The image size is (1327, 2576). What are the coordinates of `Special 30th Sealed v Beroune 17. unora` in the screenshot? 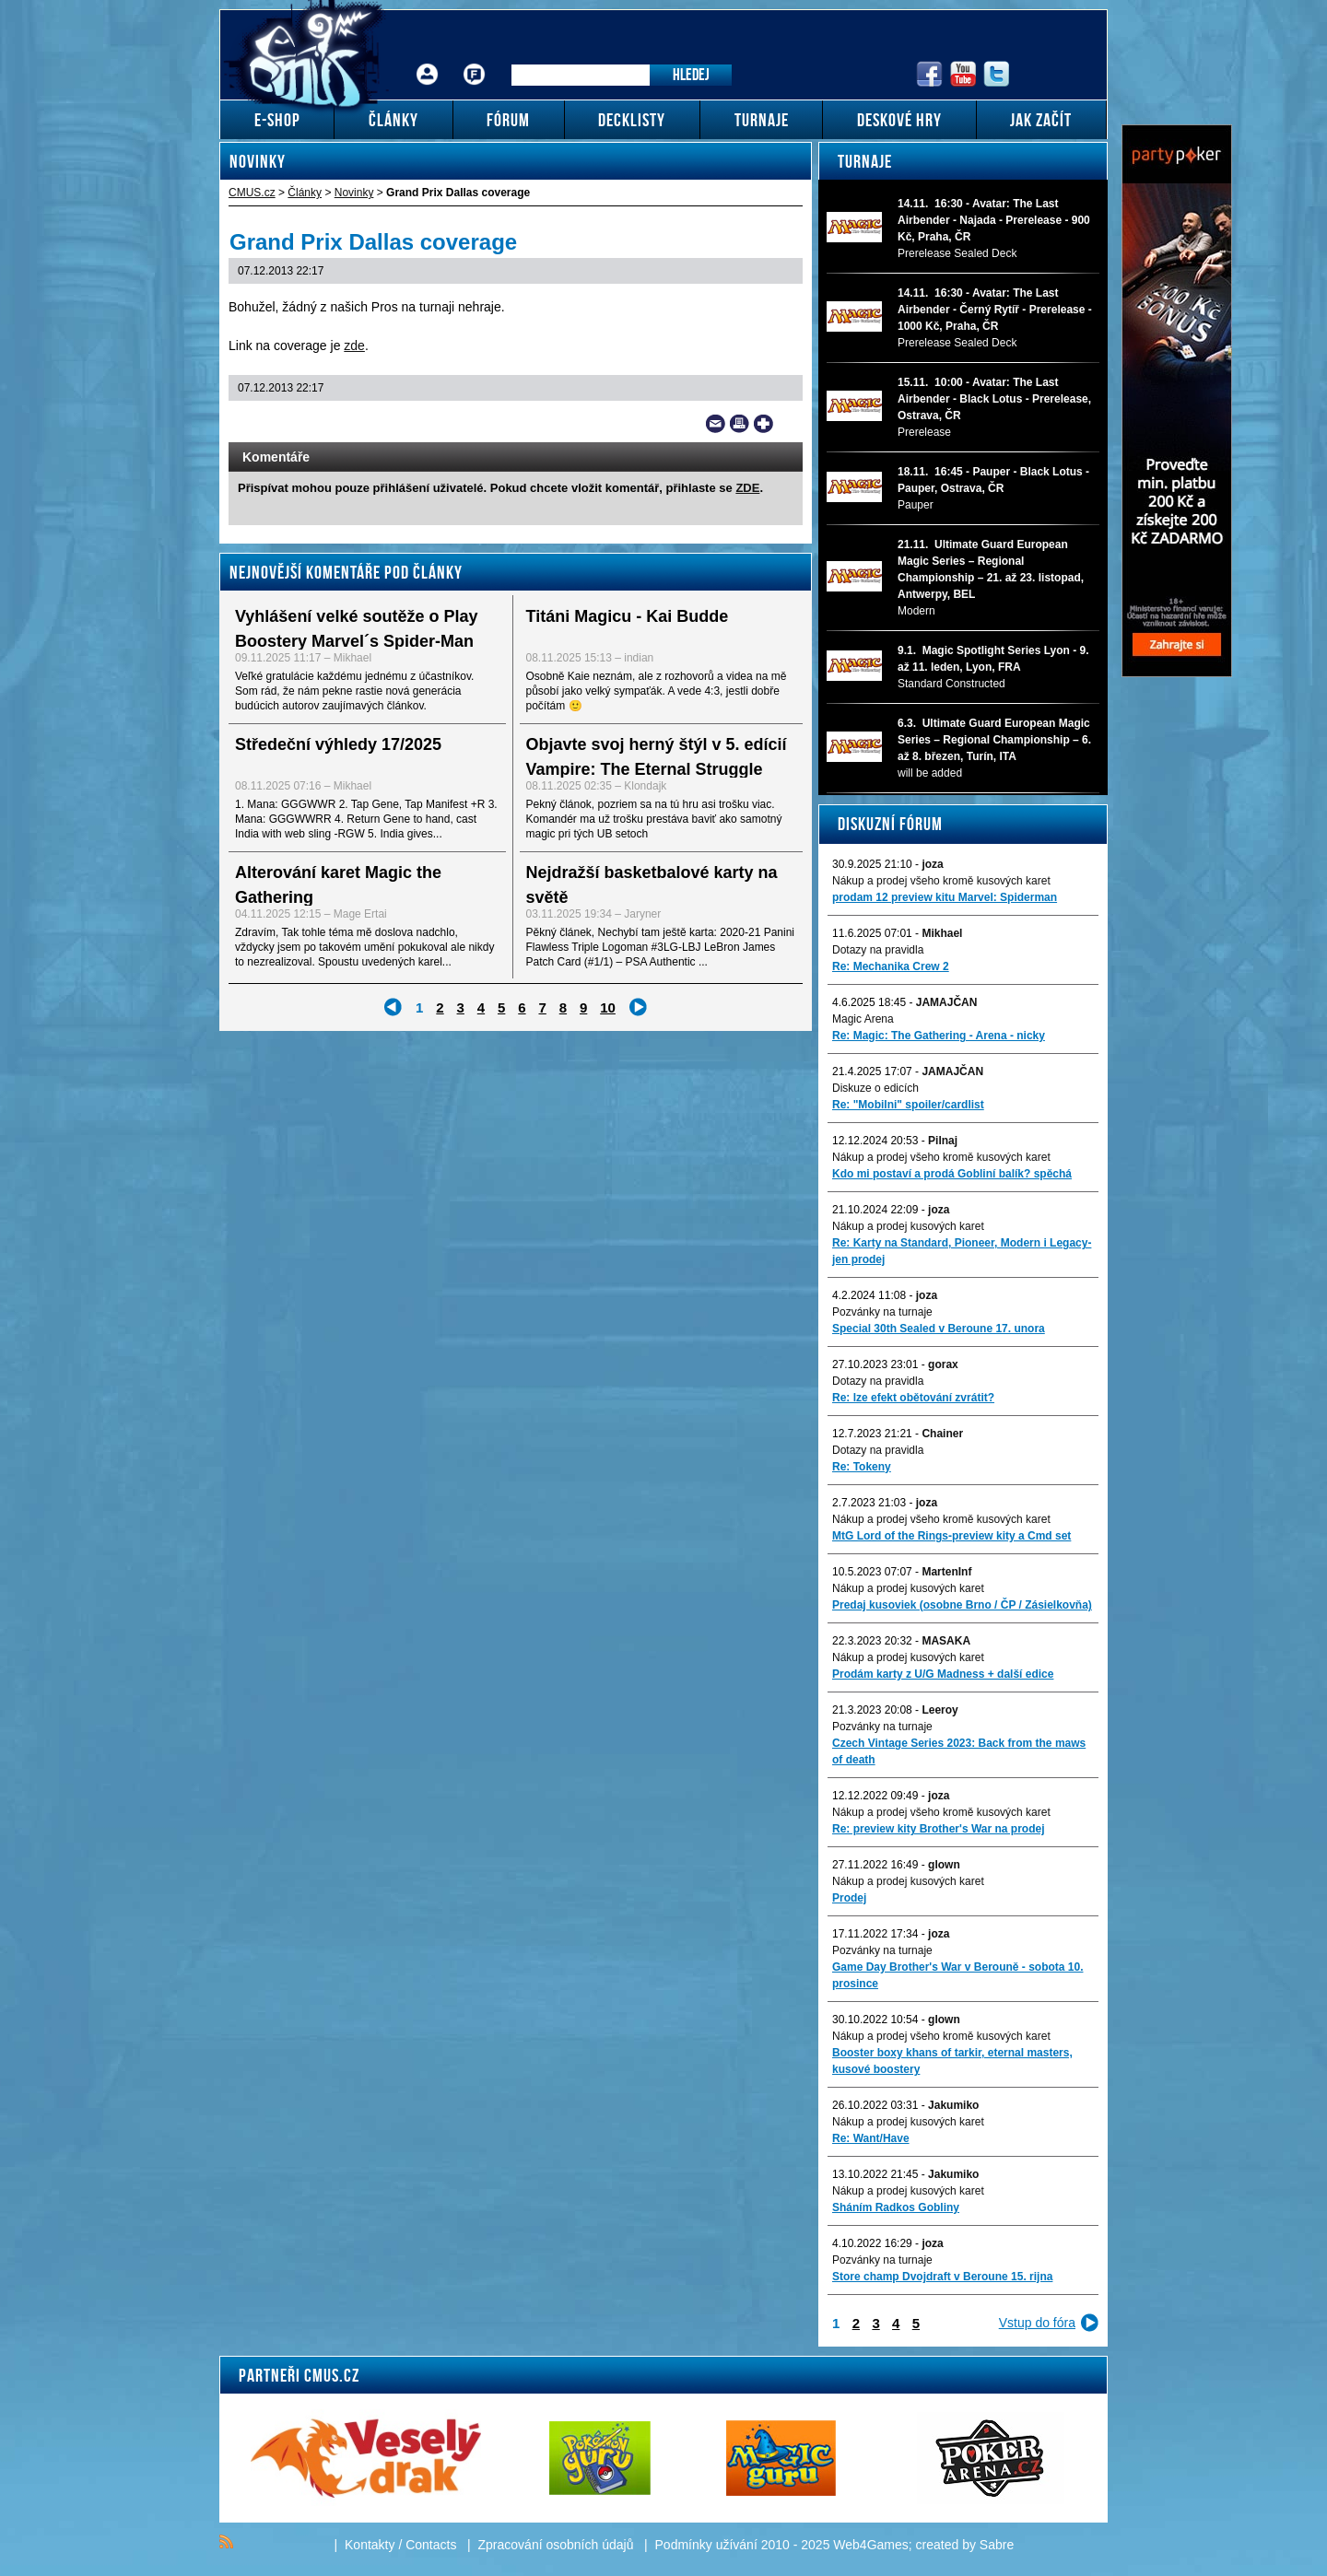 It's located at (938, 1328).